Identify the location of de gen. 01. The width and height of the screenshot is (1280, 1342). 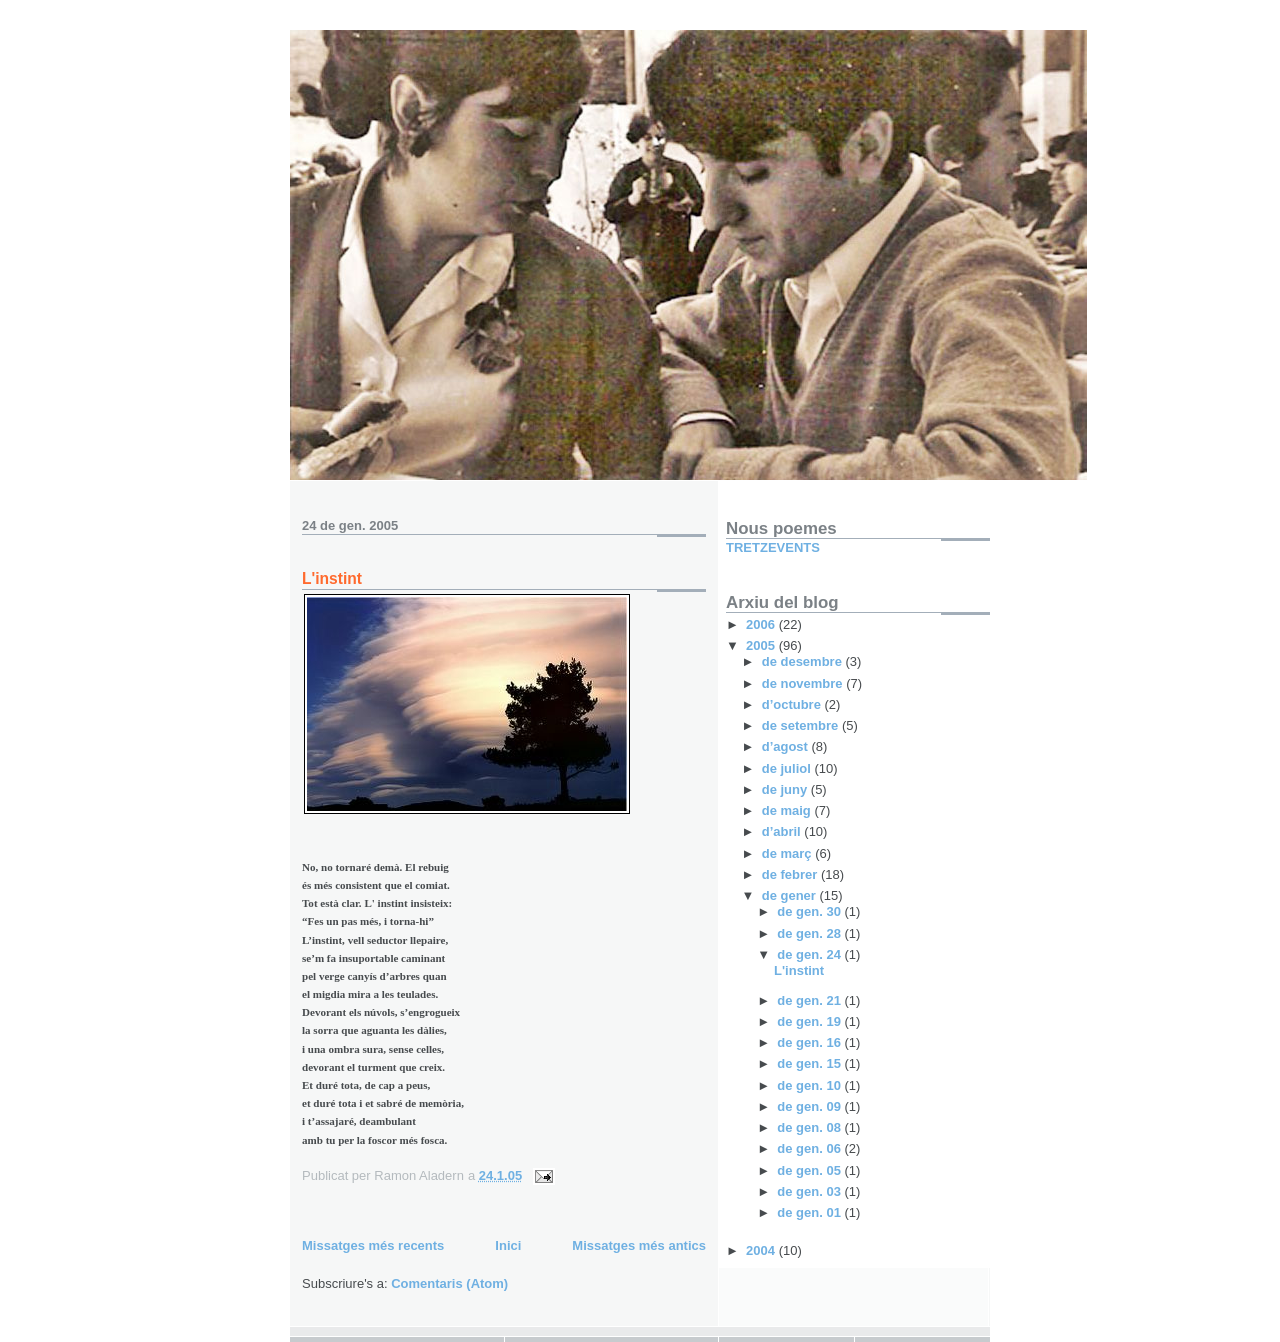
(810, 1212).